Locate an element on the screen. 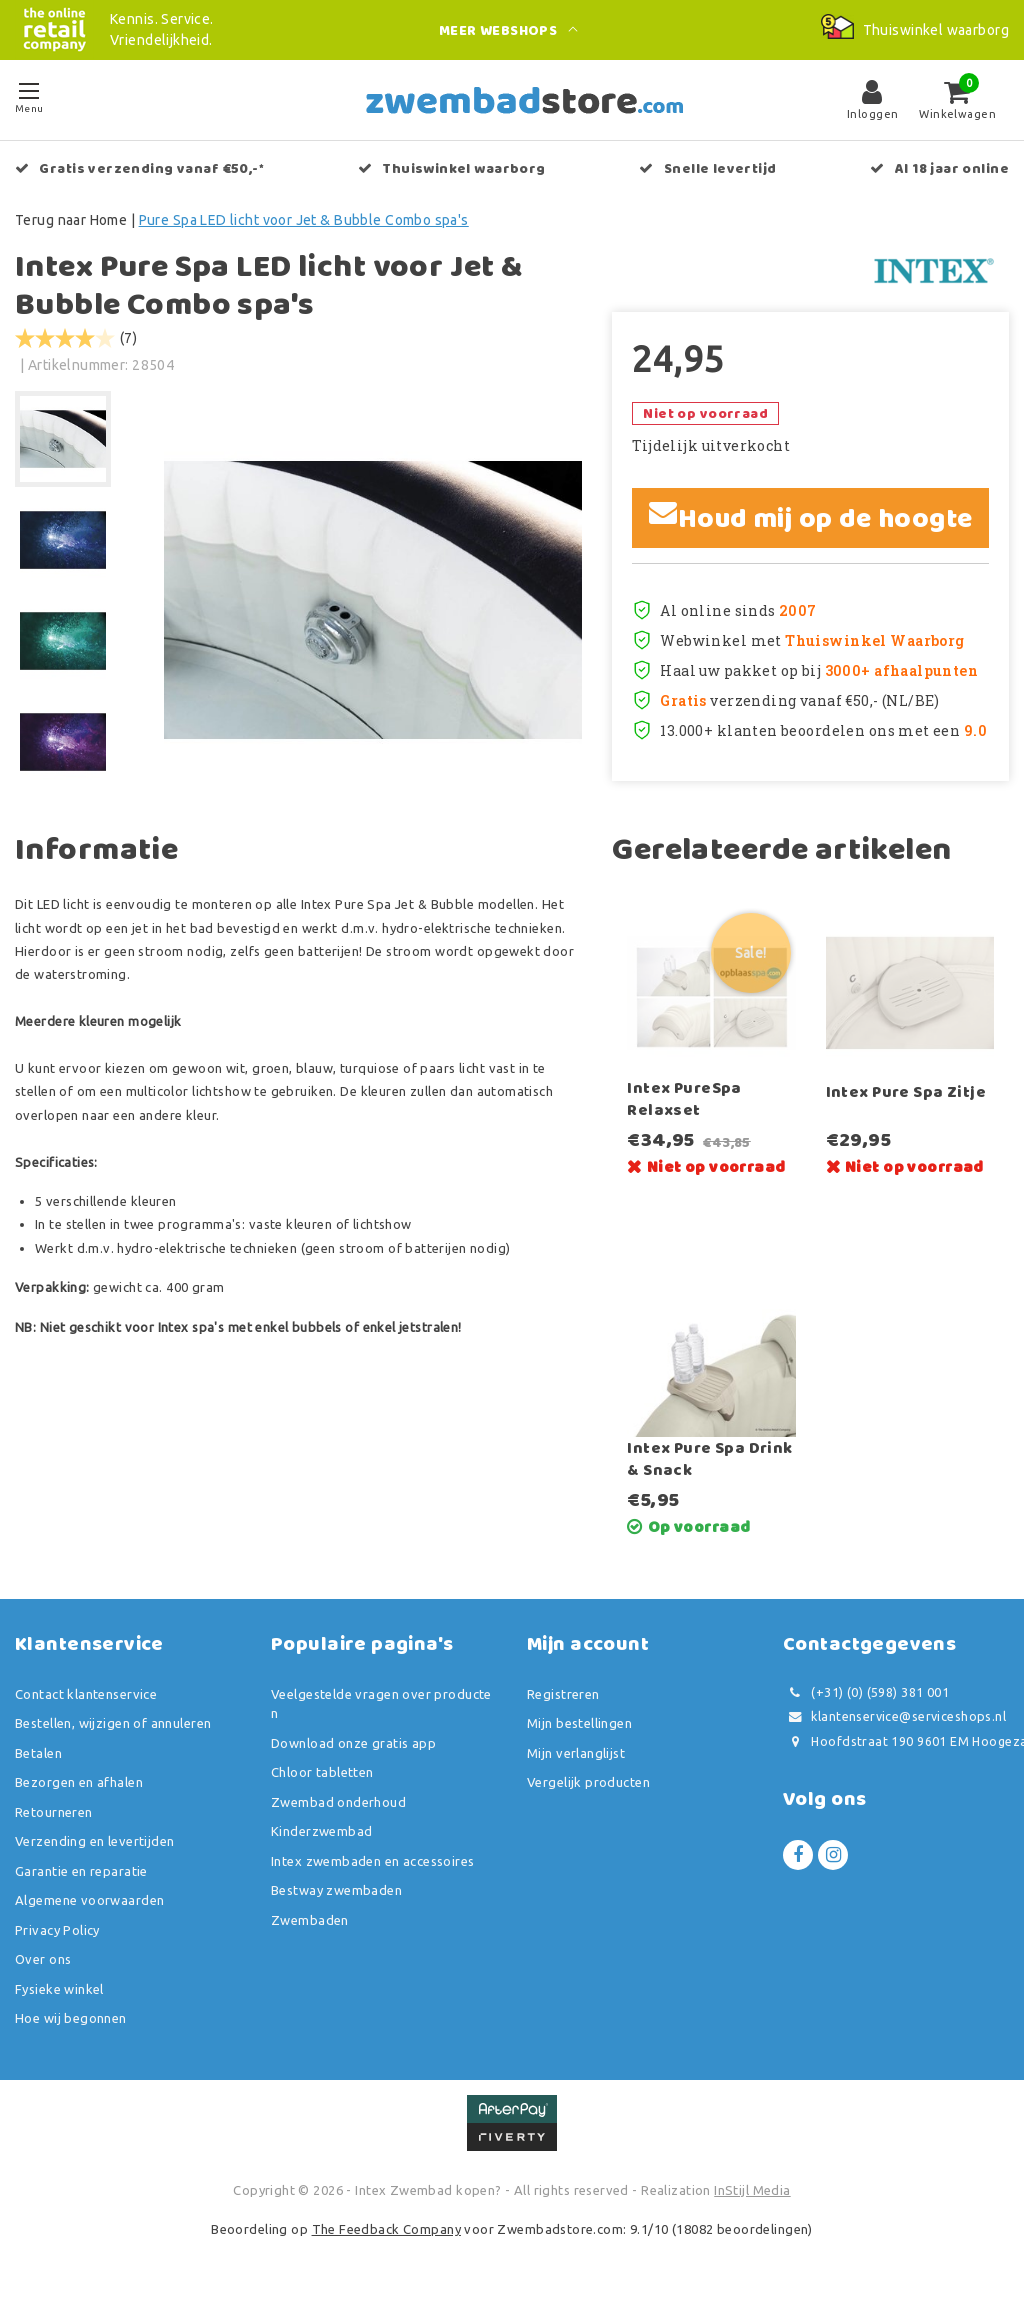  Hoe wij begonnen is located at coordinates (71, 2018).